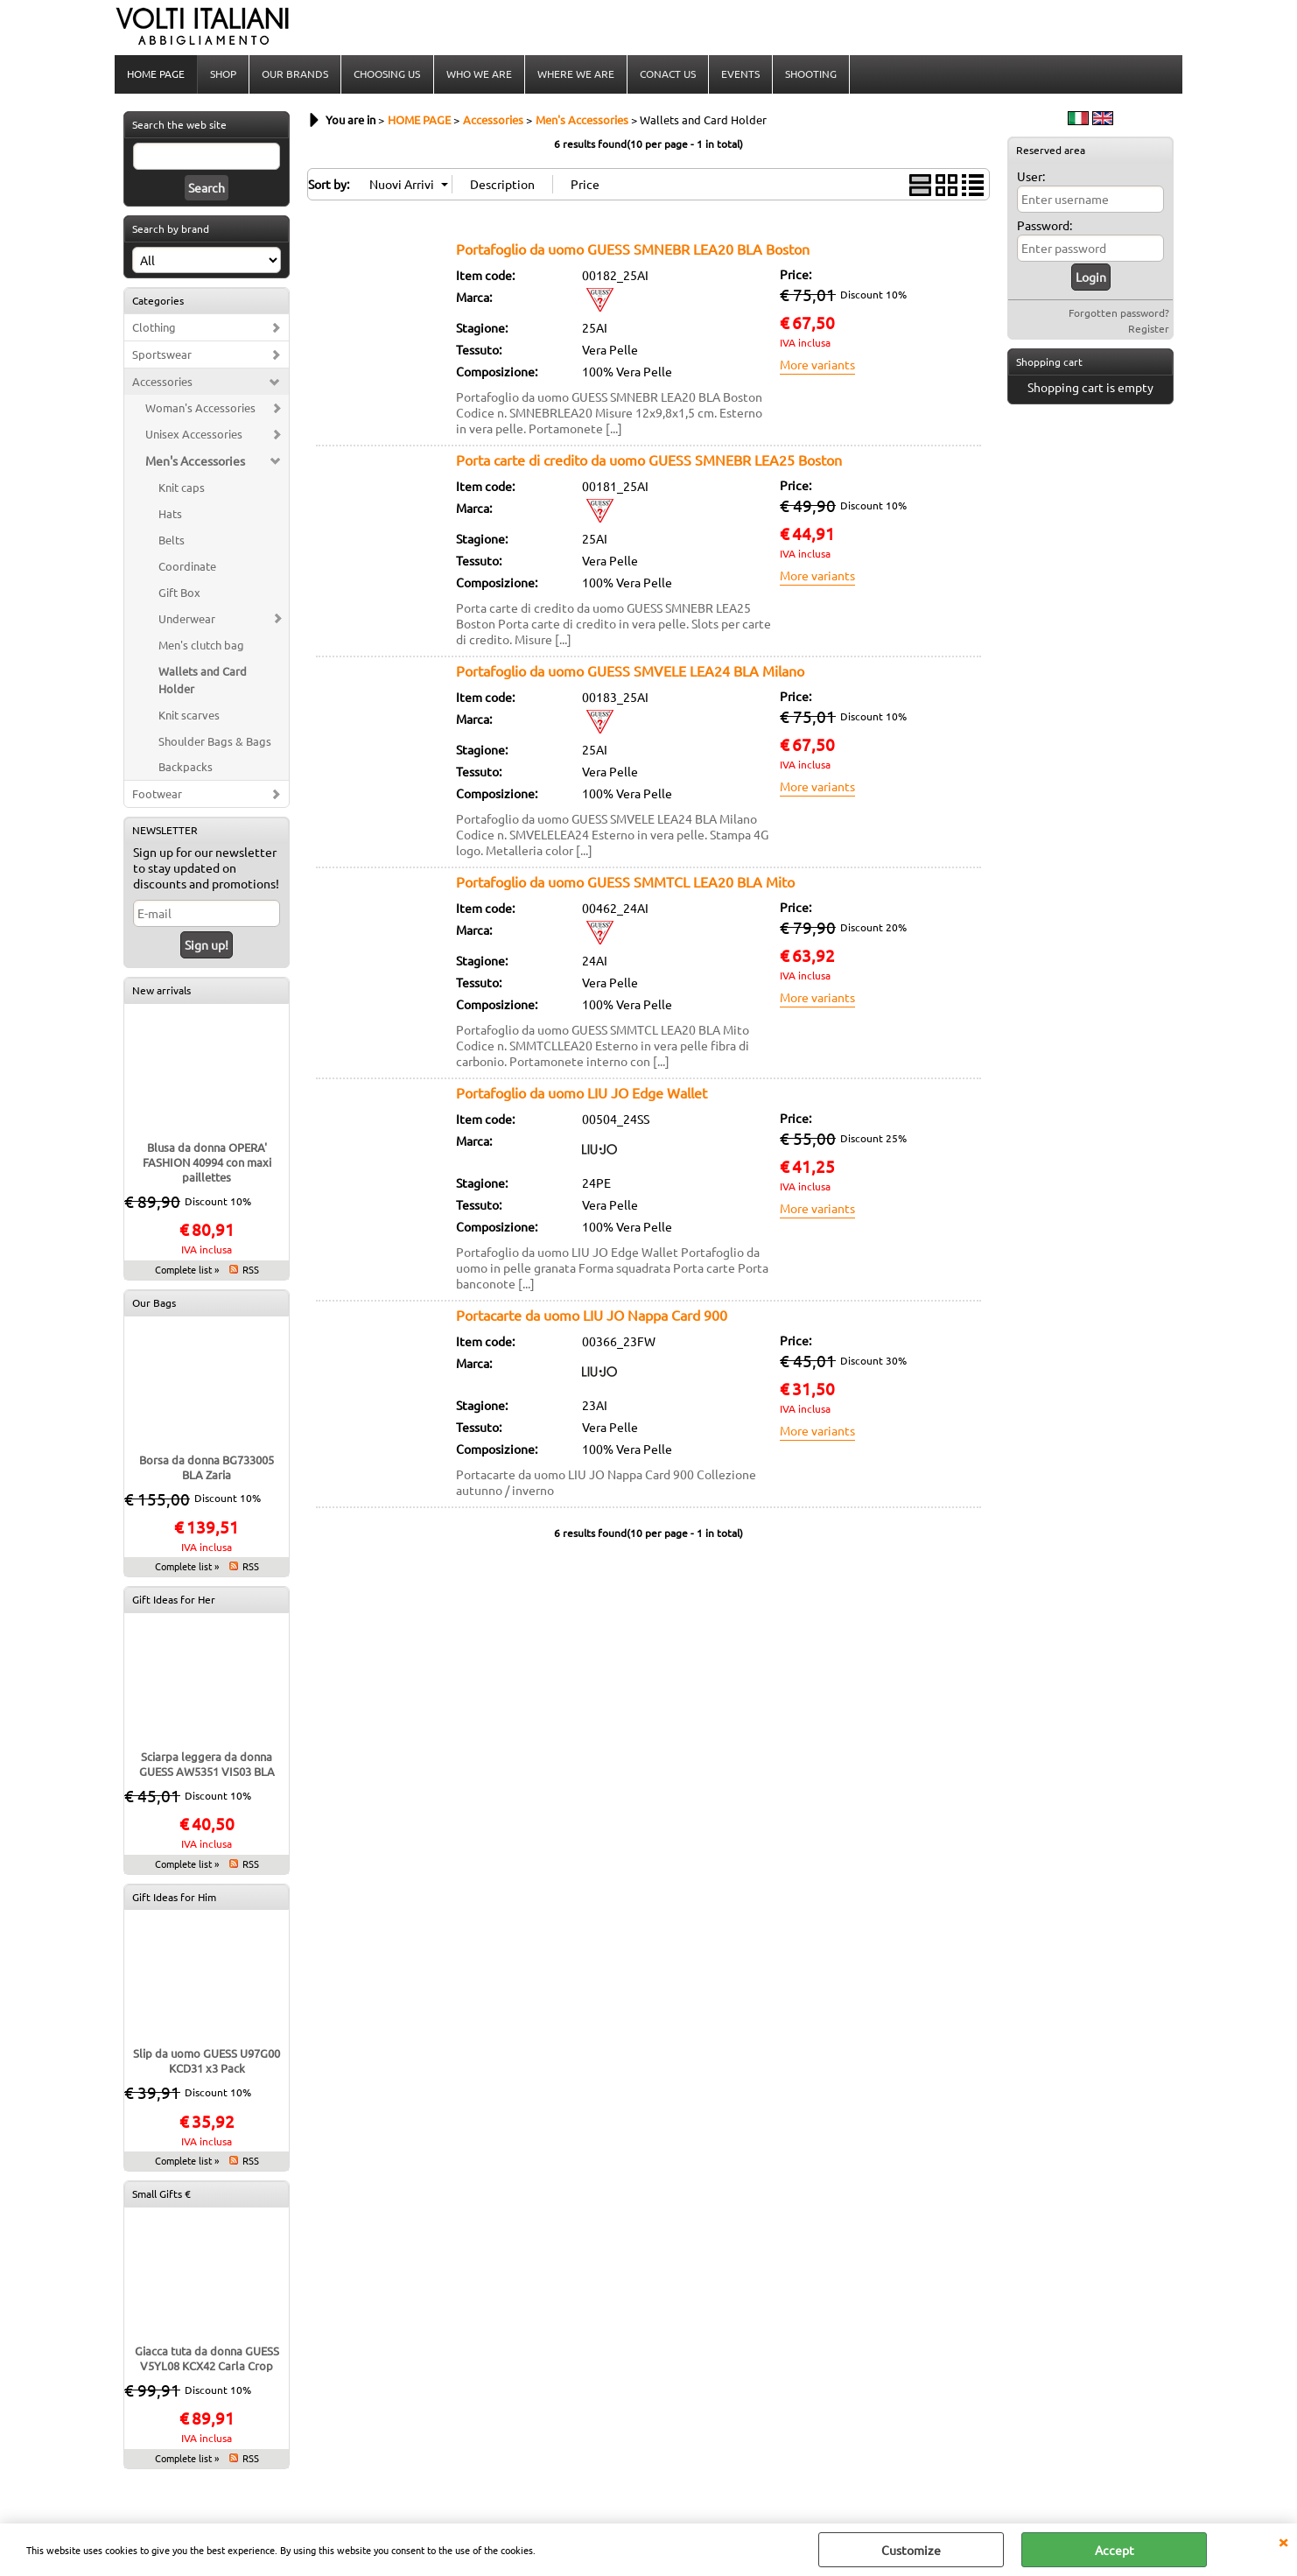  I want to click on Unisex Accessories, so click(193, 435).